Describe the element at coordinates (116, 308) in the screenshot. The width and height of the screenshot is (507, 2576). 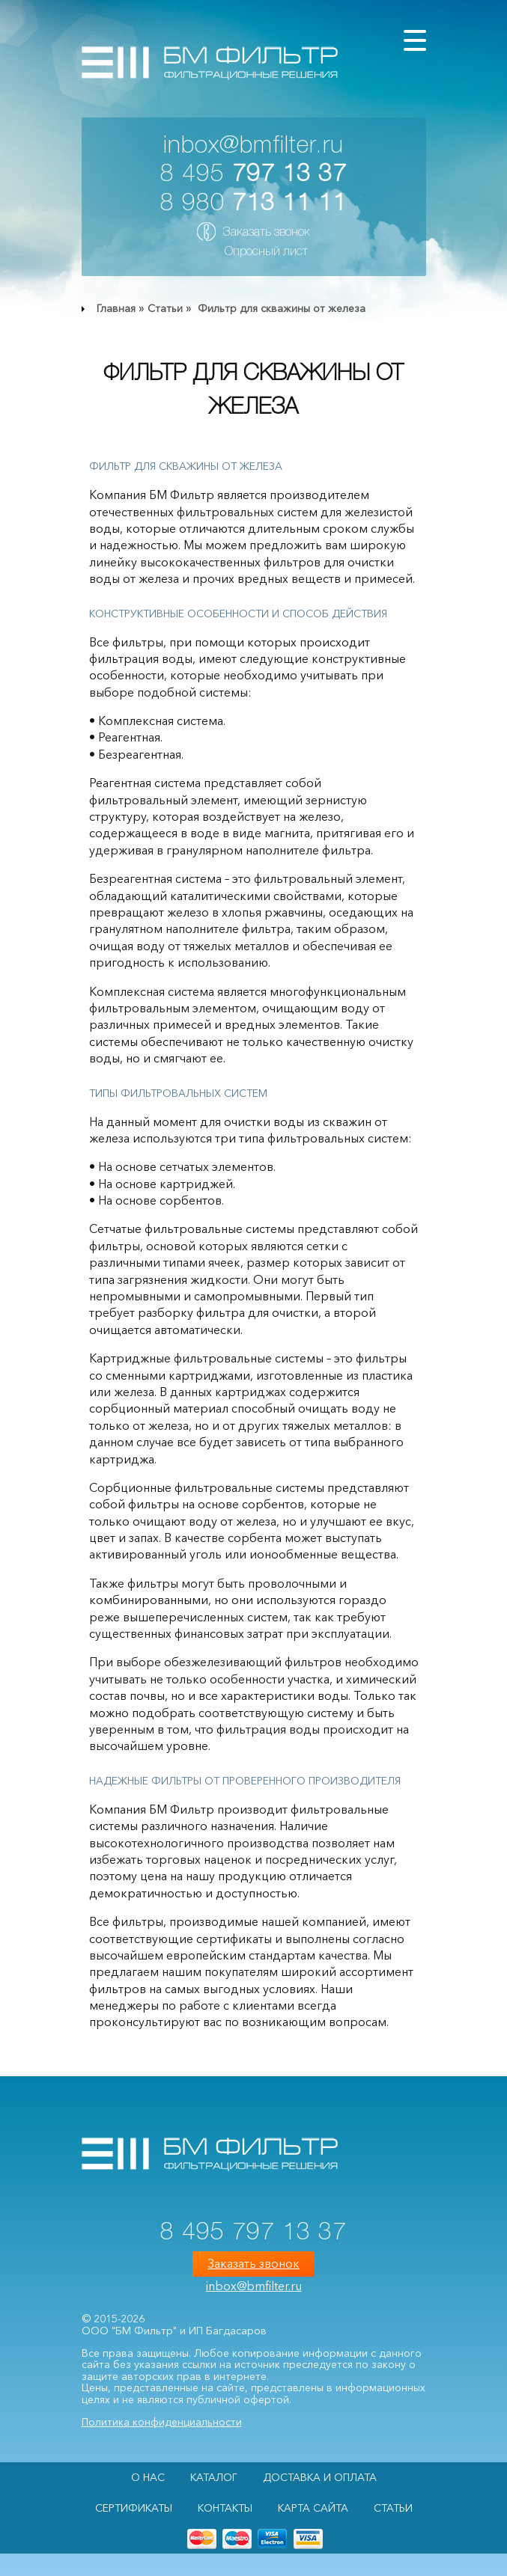
I see `Главная` at that location.